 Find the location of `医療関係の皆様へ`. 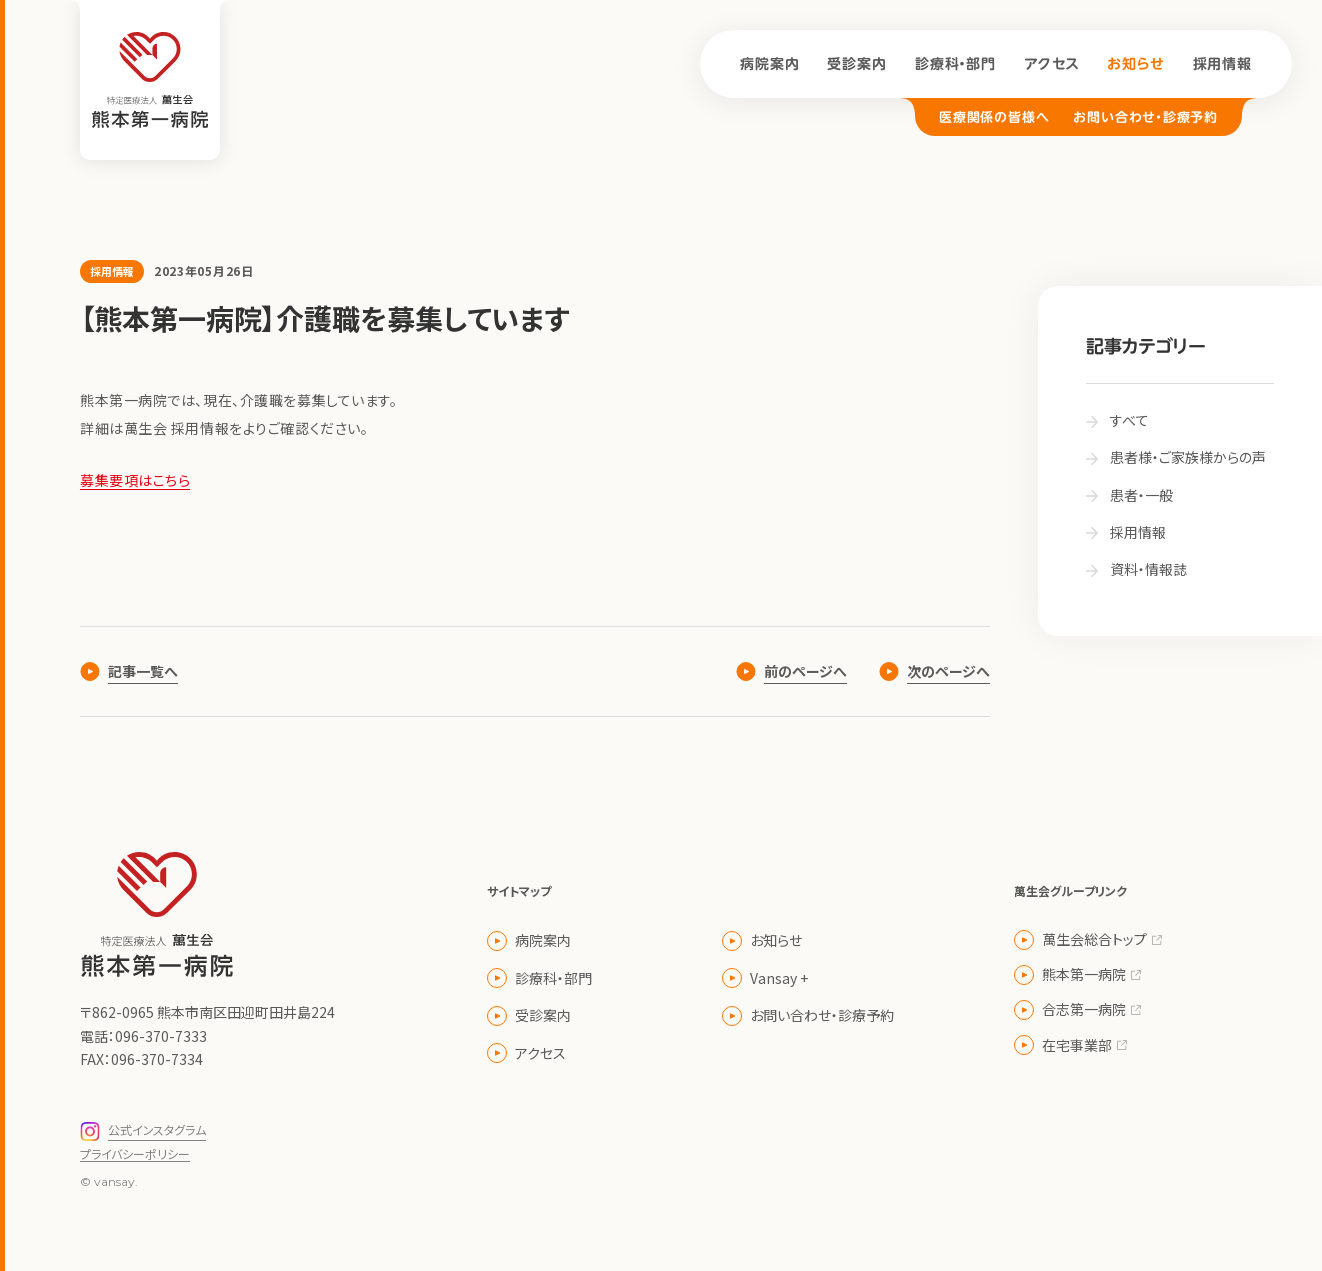

医療関係の皆様へ is located at coordinates (994, 117).